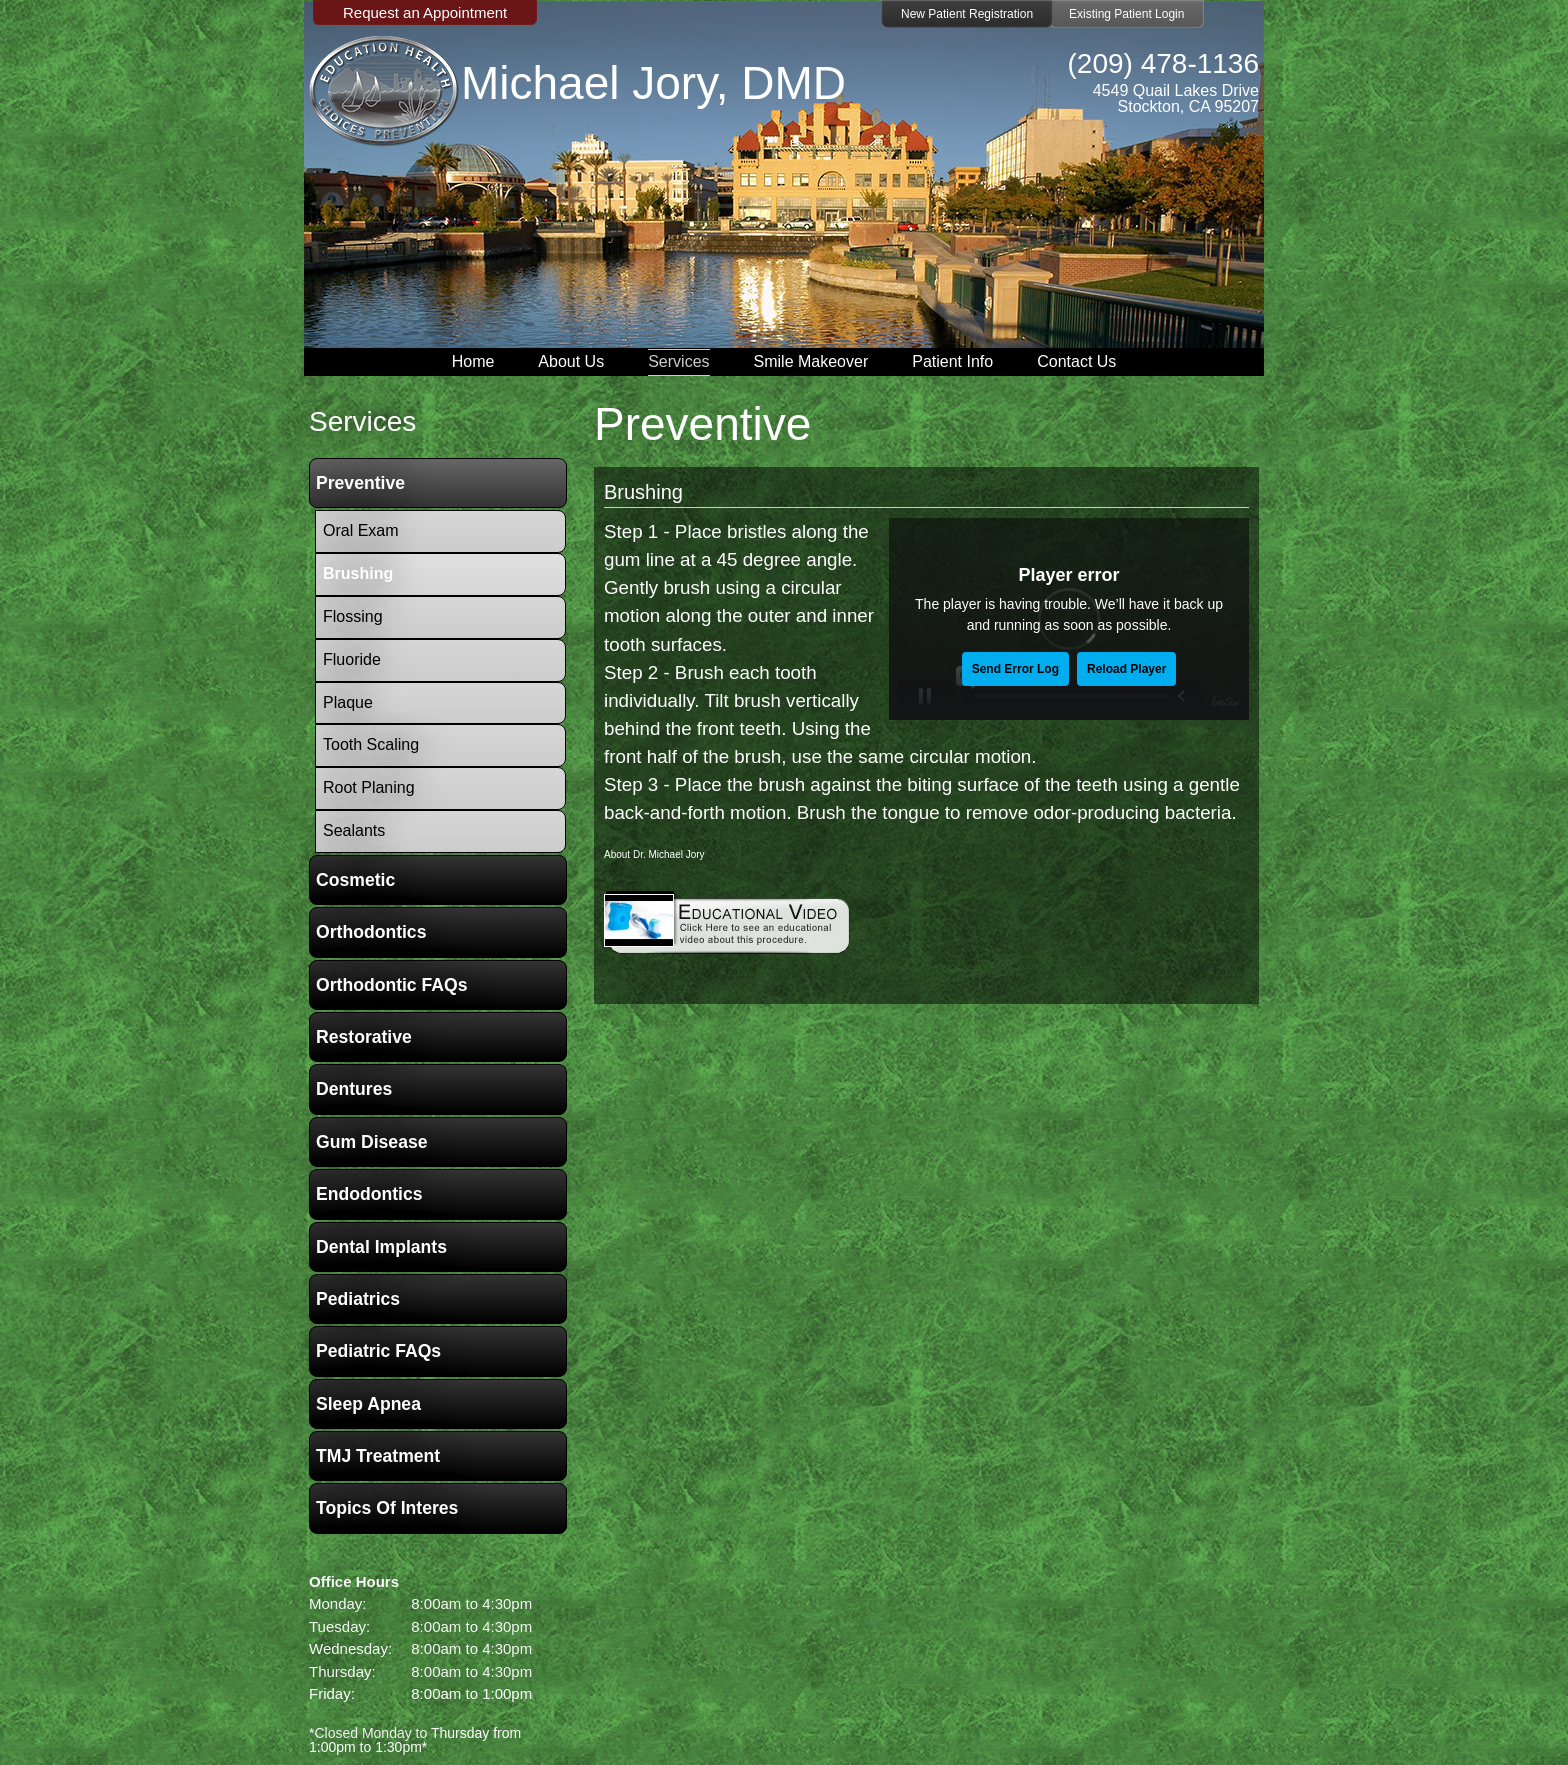 The height and width of the screenshot is (1765, 1568). Describe the element at coordinates (354, 1089) in the screenshot. I see `Dentures` at that location.